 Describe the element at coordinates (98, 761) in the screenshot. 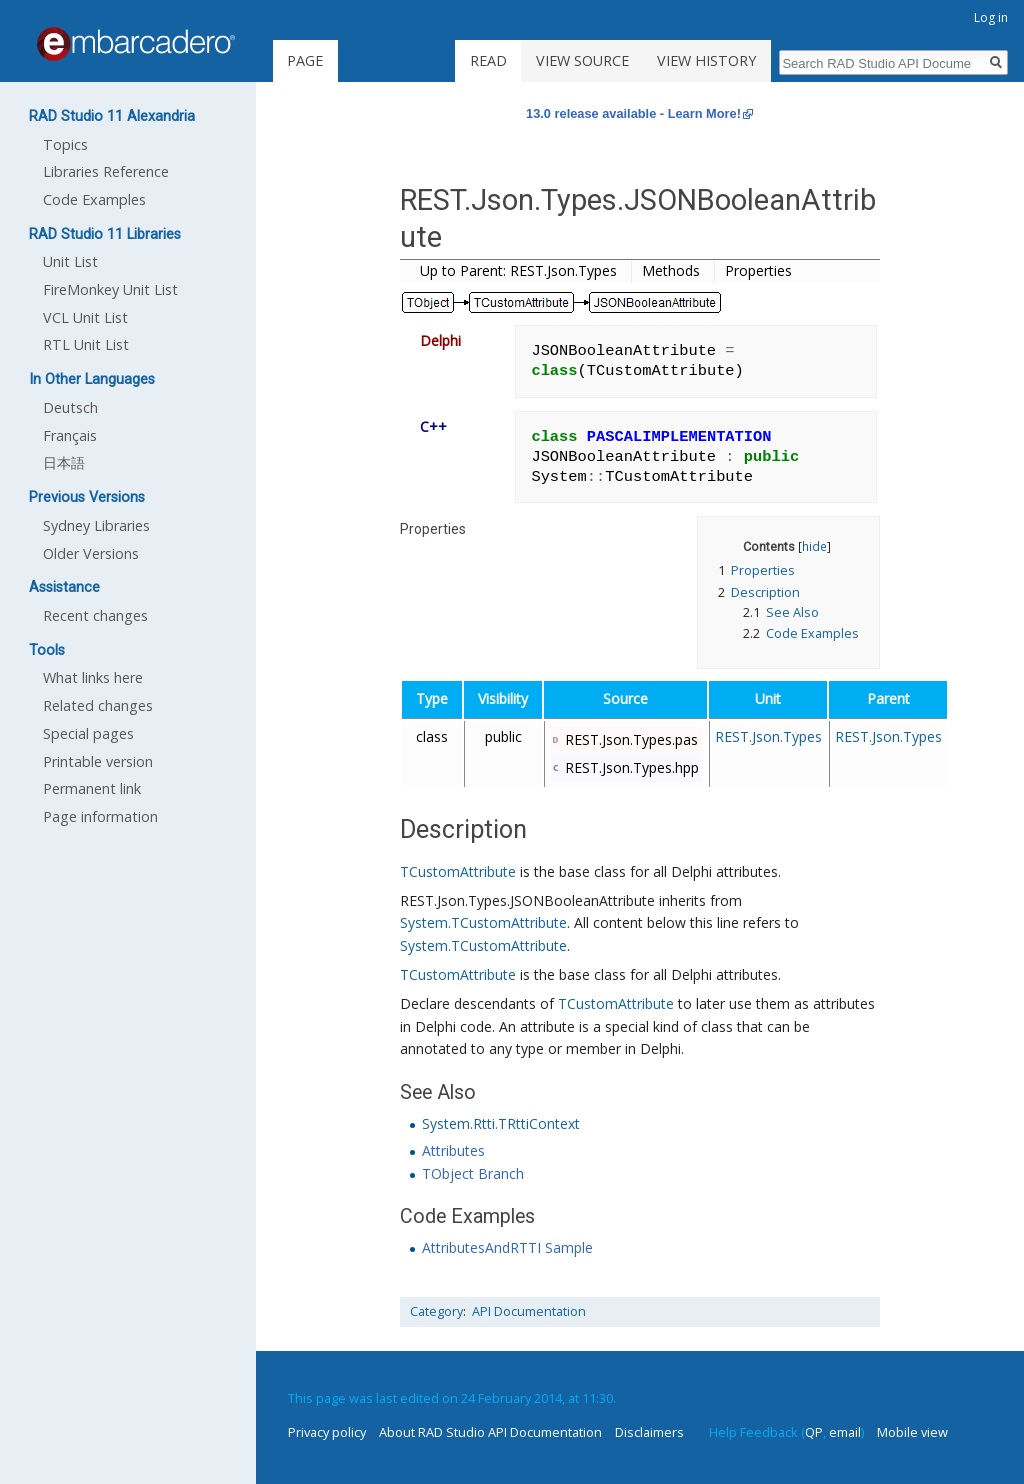

I see `Printable version` at that location.